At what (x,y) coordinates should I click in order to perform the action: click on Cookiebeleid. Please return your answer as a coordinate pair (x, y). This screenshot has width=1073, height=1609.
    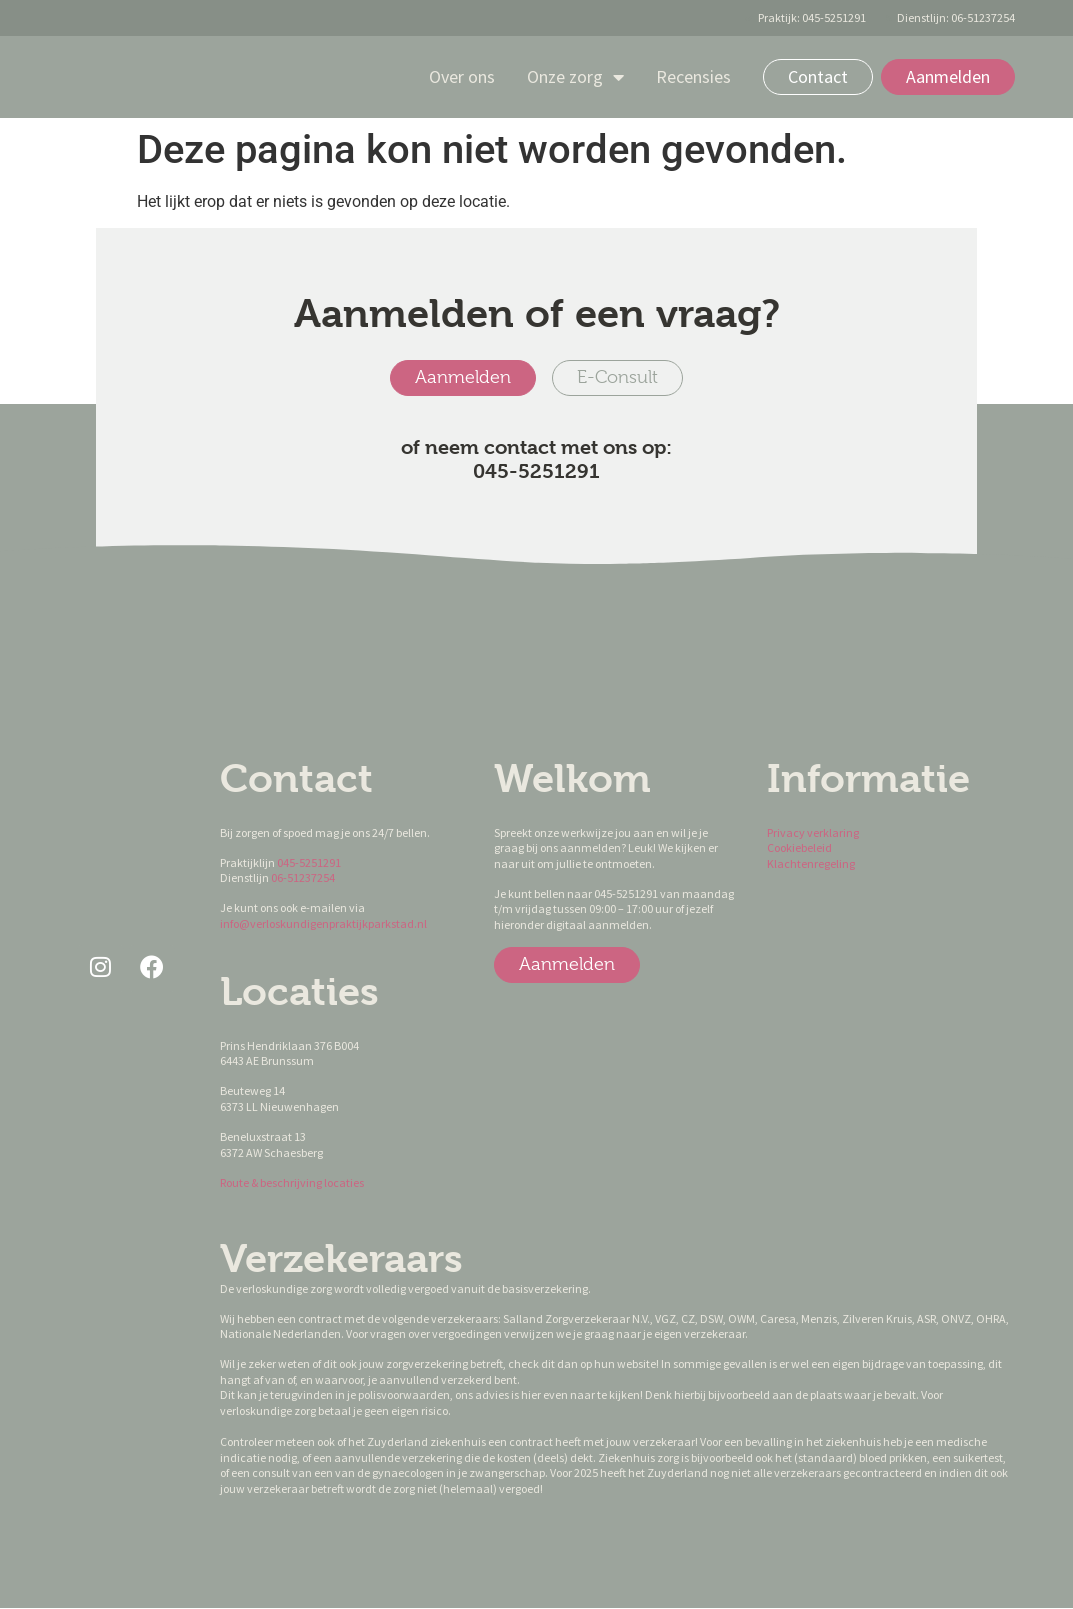
    Looking at the image, I should click on (800, 848).